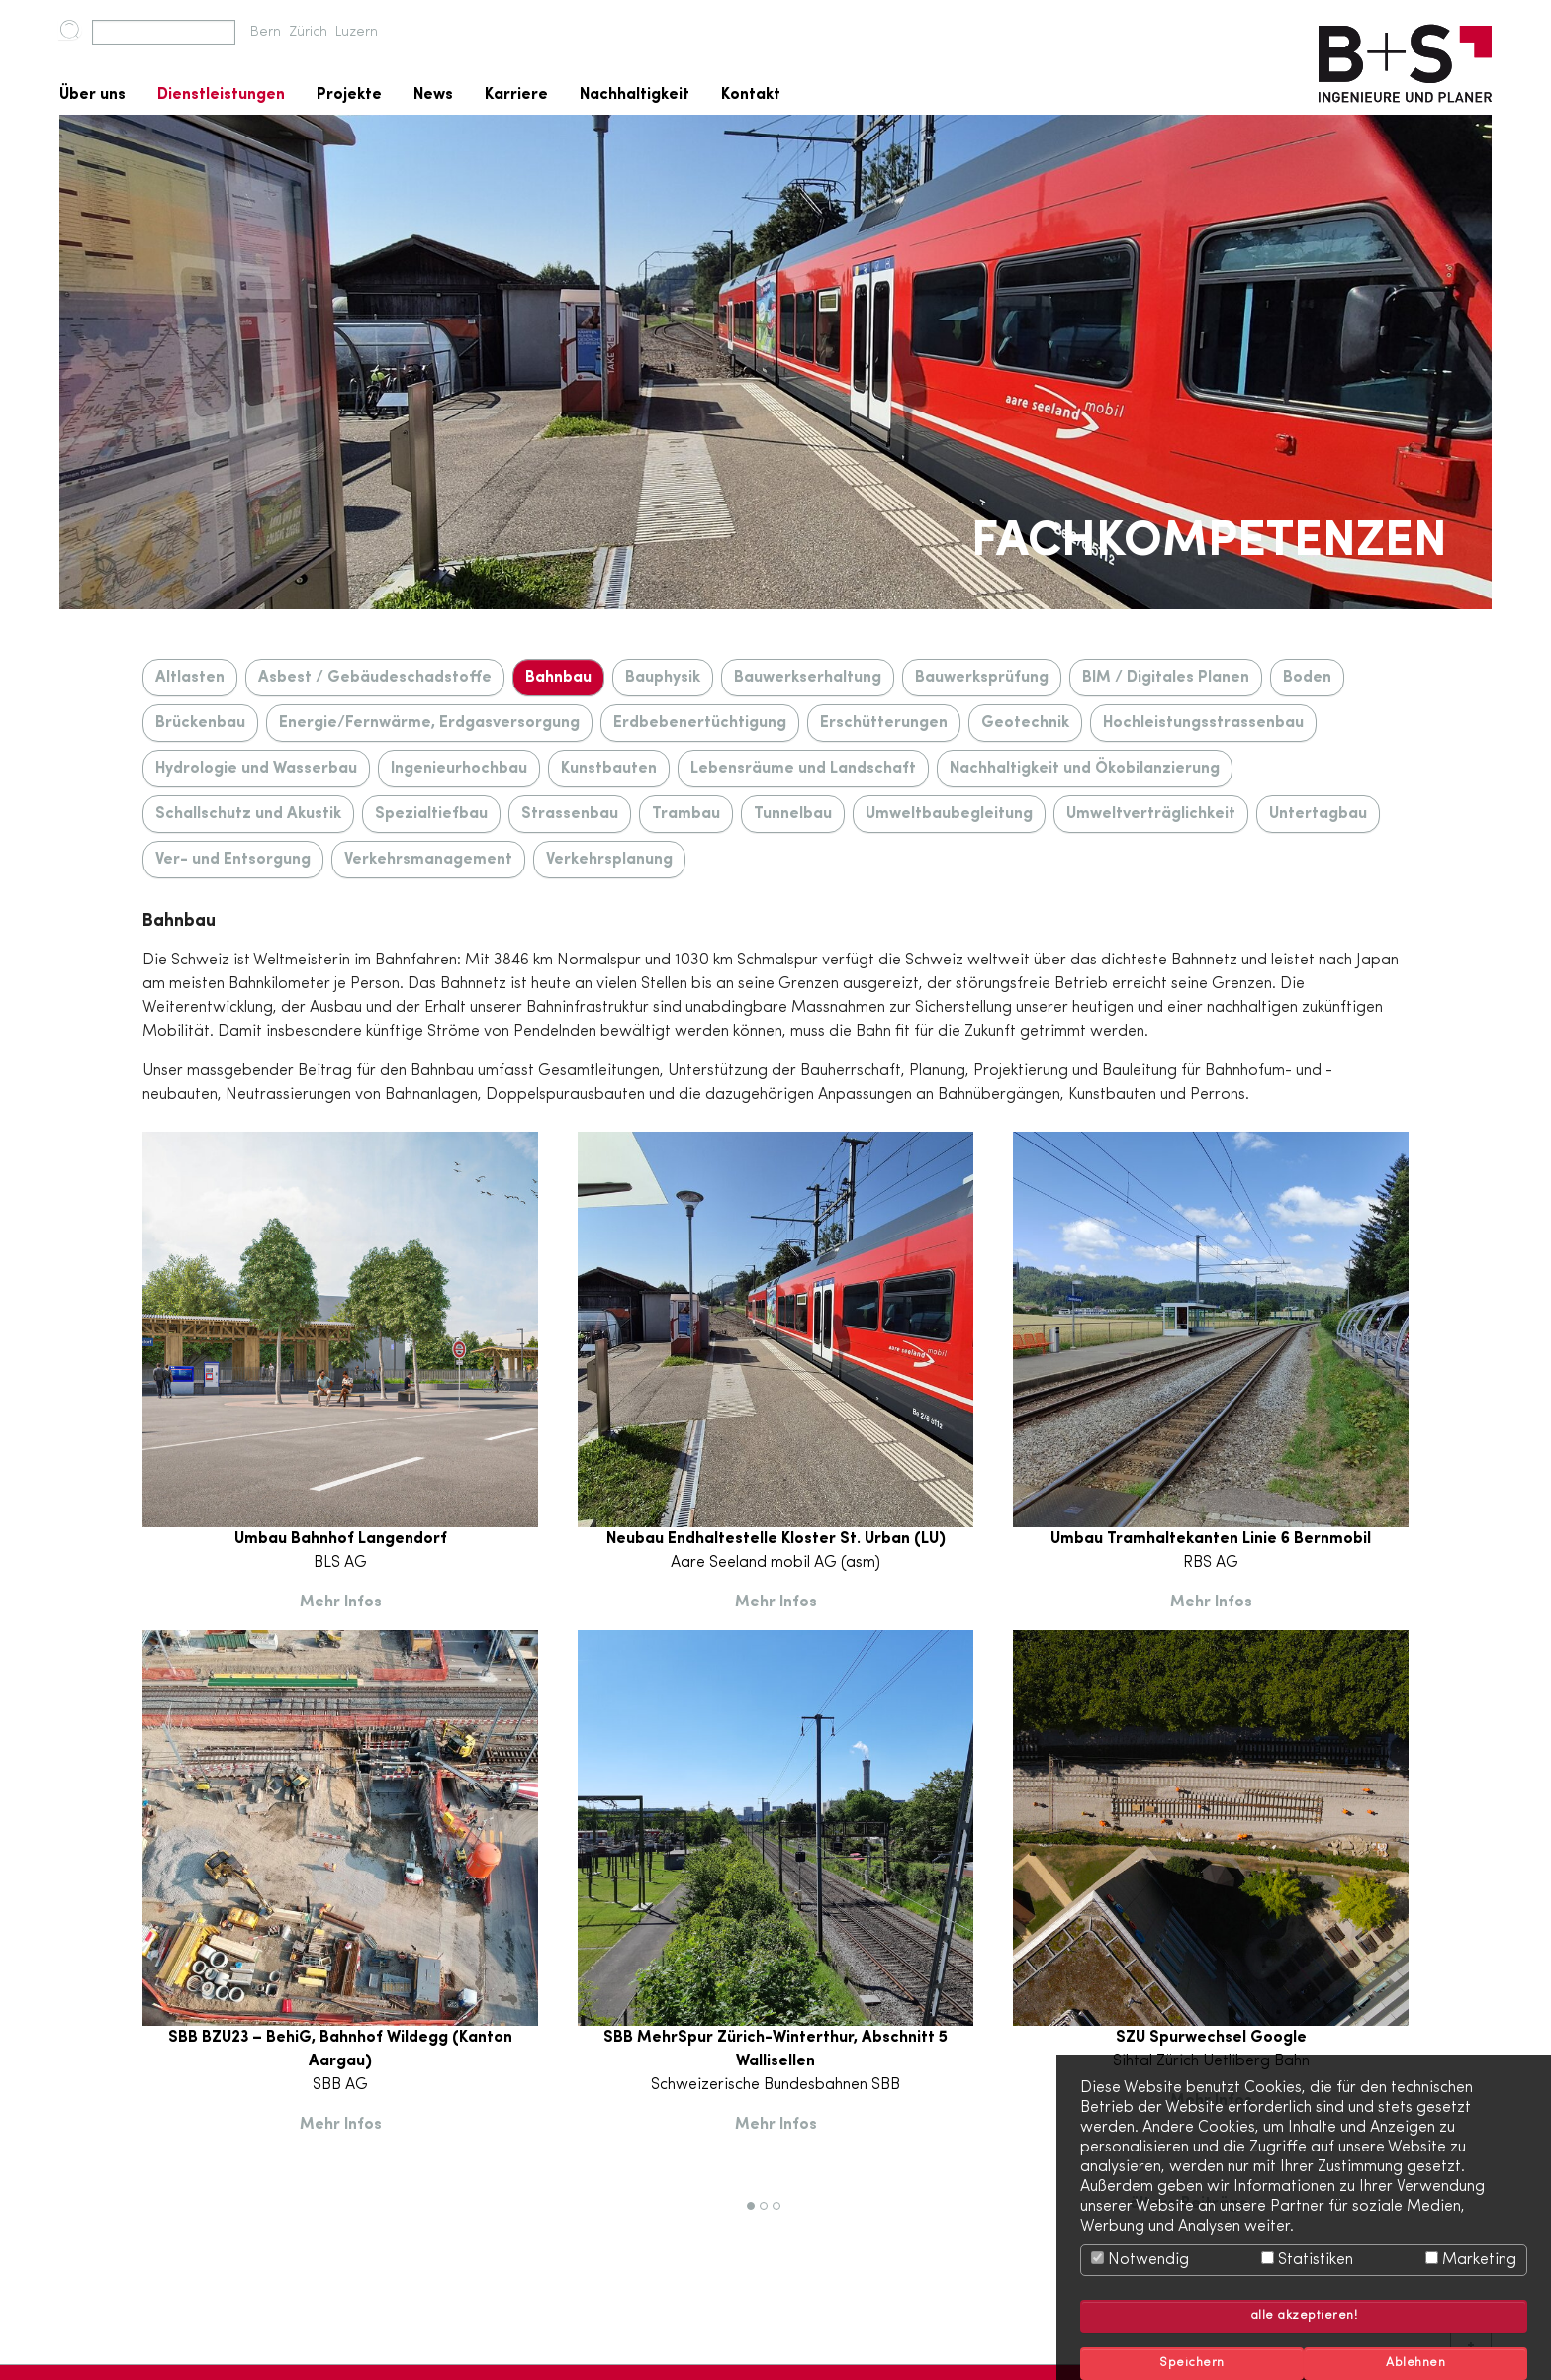 The image size is (1551, 2380). Describe the element at coordinates (429, 723) in the screenshot. I see `Energie/Fernwärme, Erdgasversorgung` at that location.